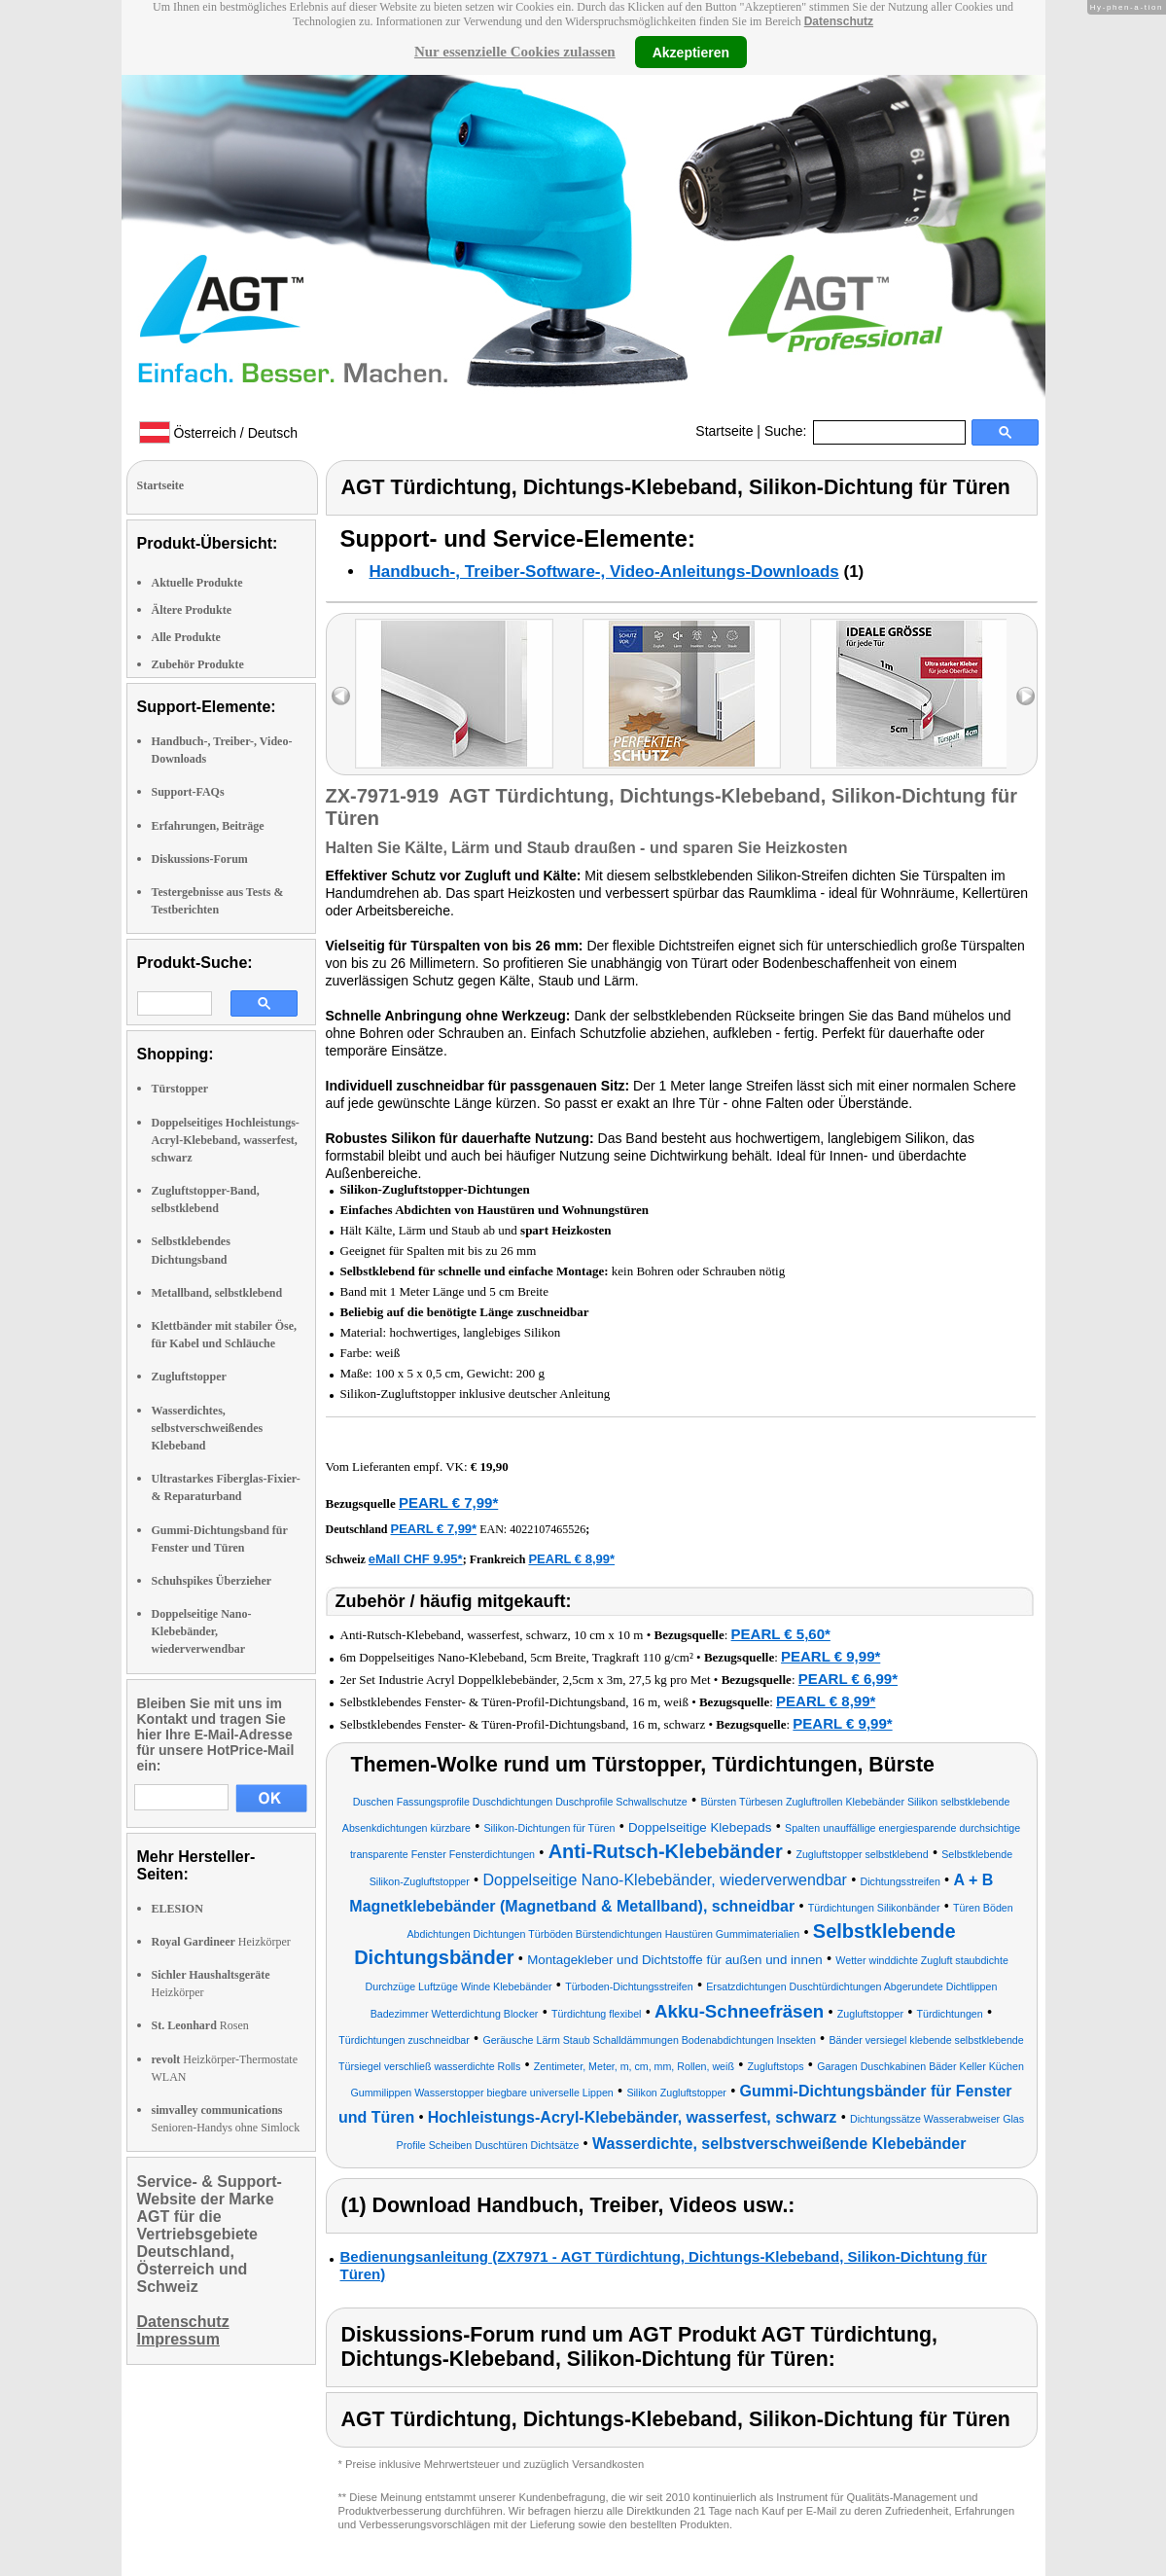 This screenshot has width=1166, height=2576. Describe the element at coordinates (198, 664) in the screenshot. I see `Zubehör Produkte` at that location.